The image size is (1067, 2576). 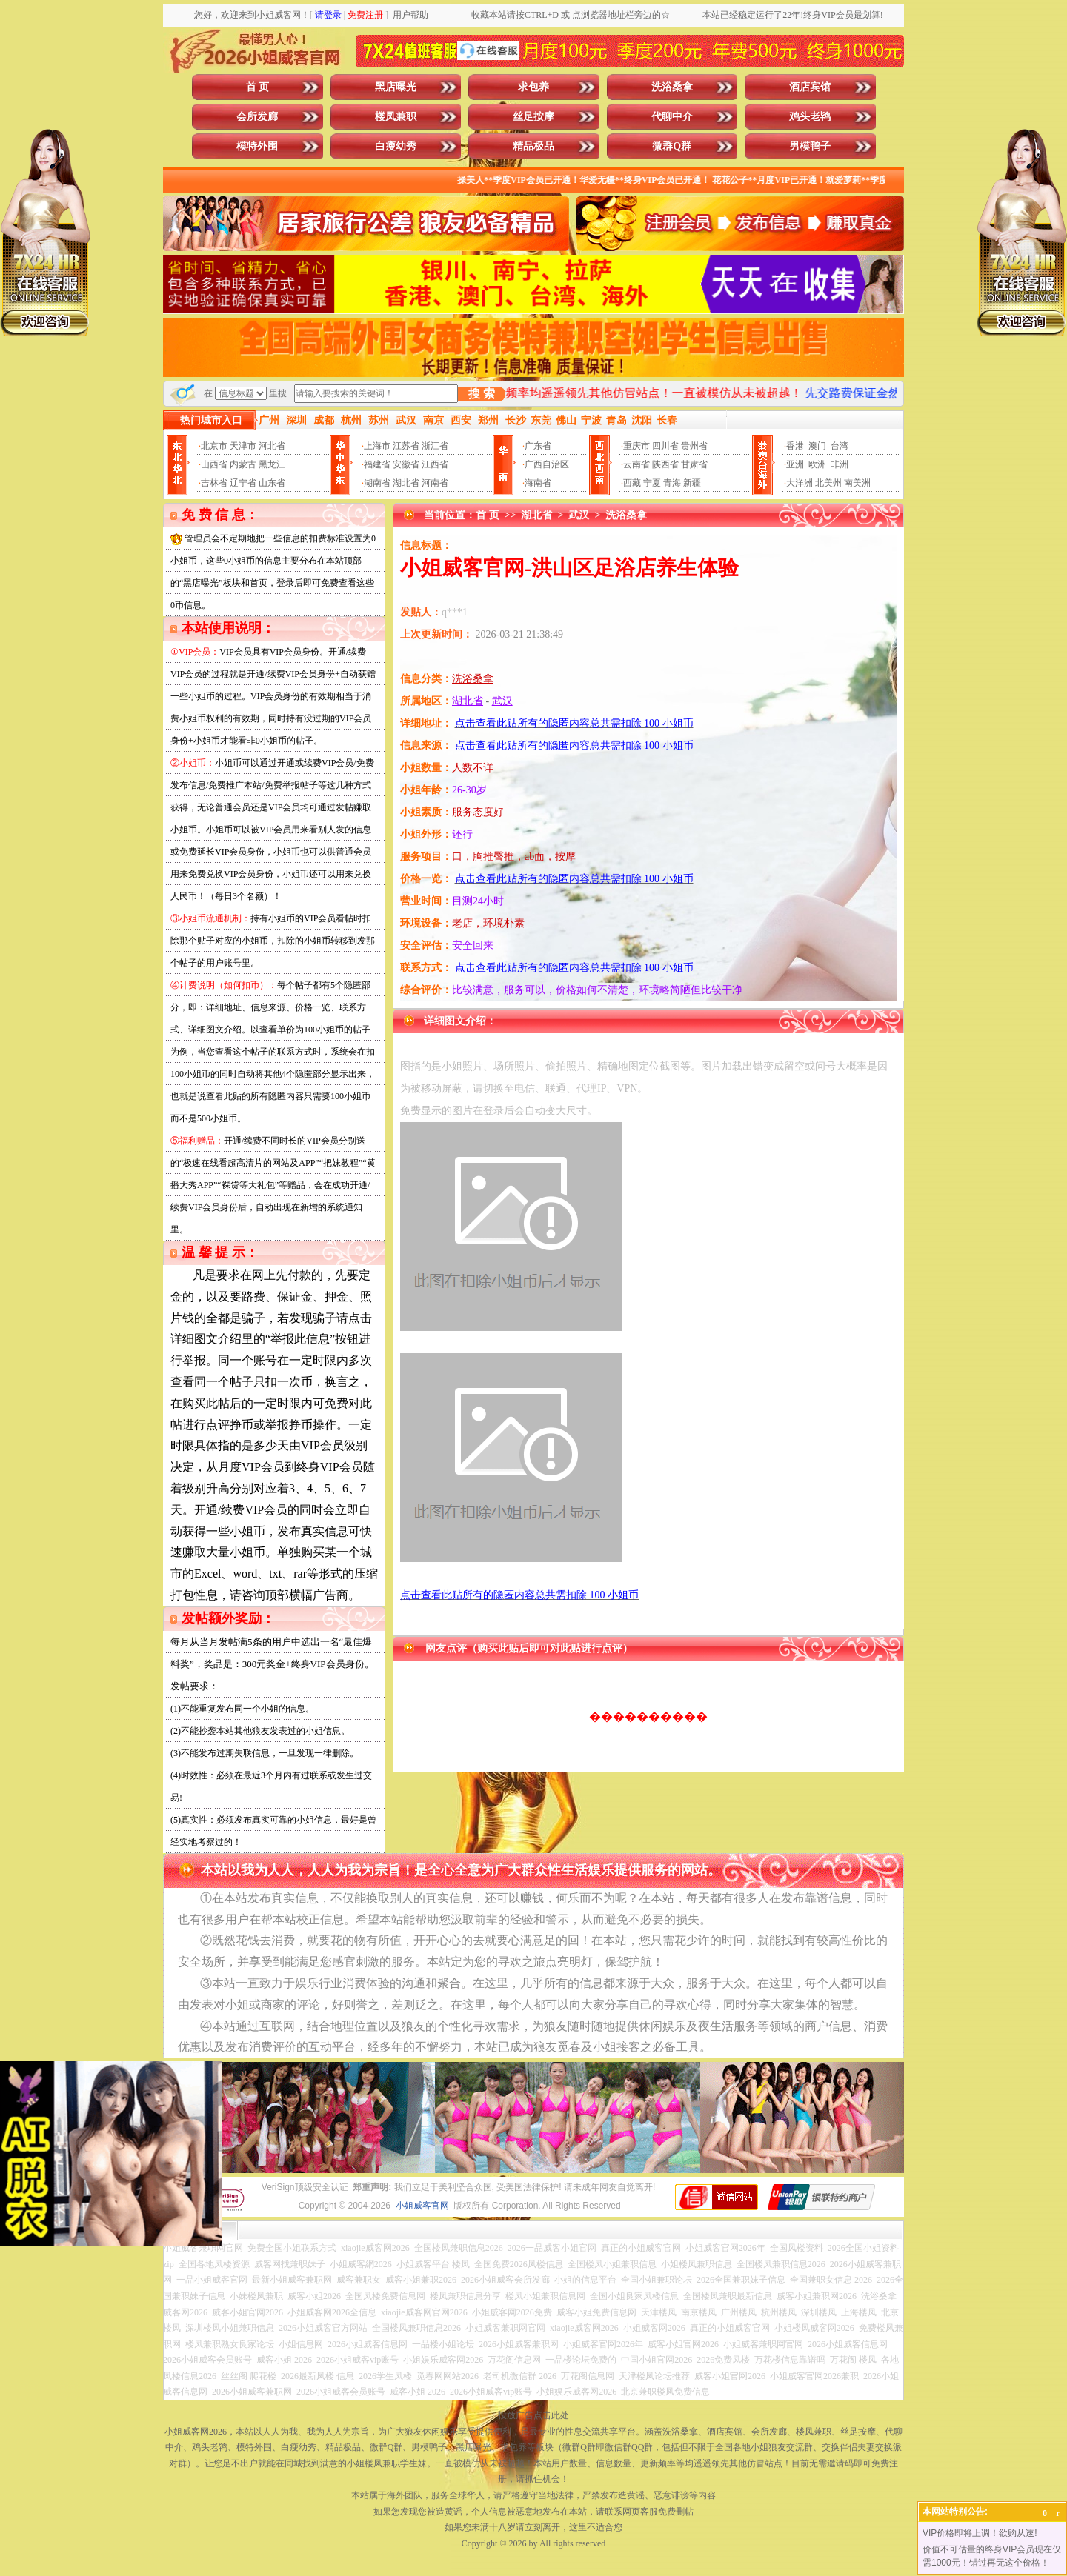 What do you see at coordinates (406, 446) in the screenshot?
I see `江苏省` at bounding box center [406, 446].